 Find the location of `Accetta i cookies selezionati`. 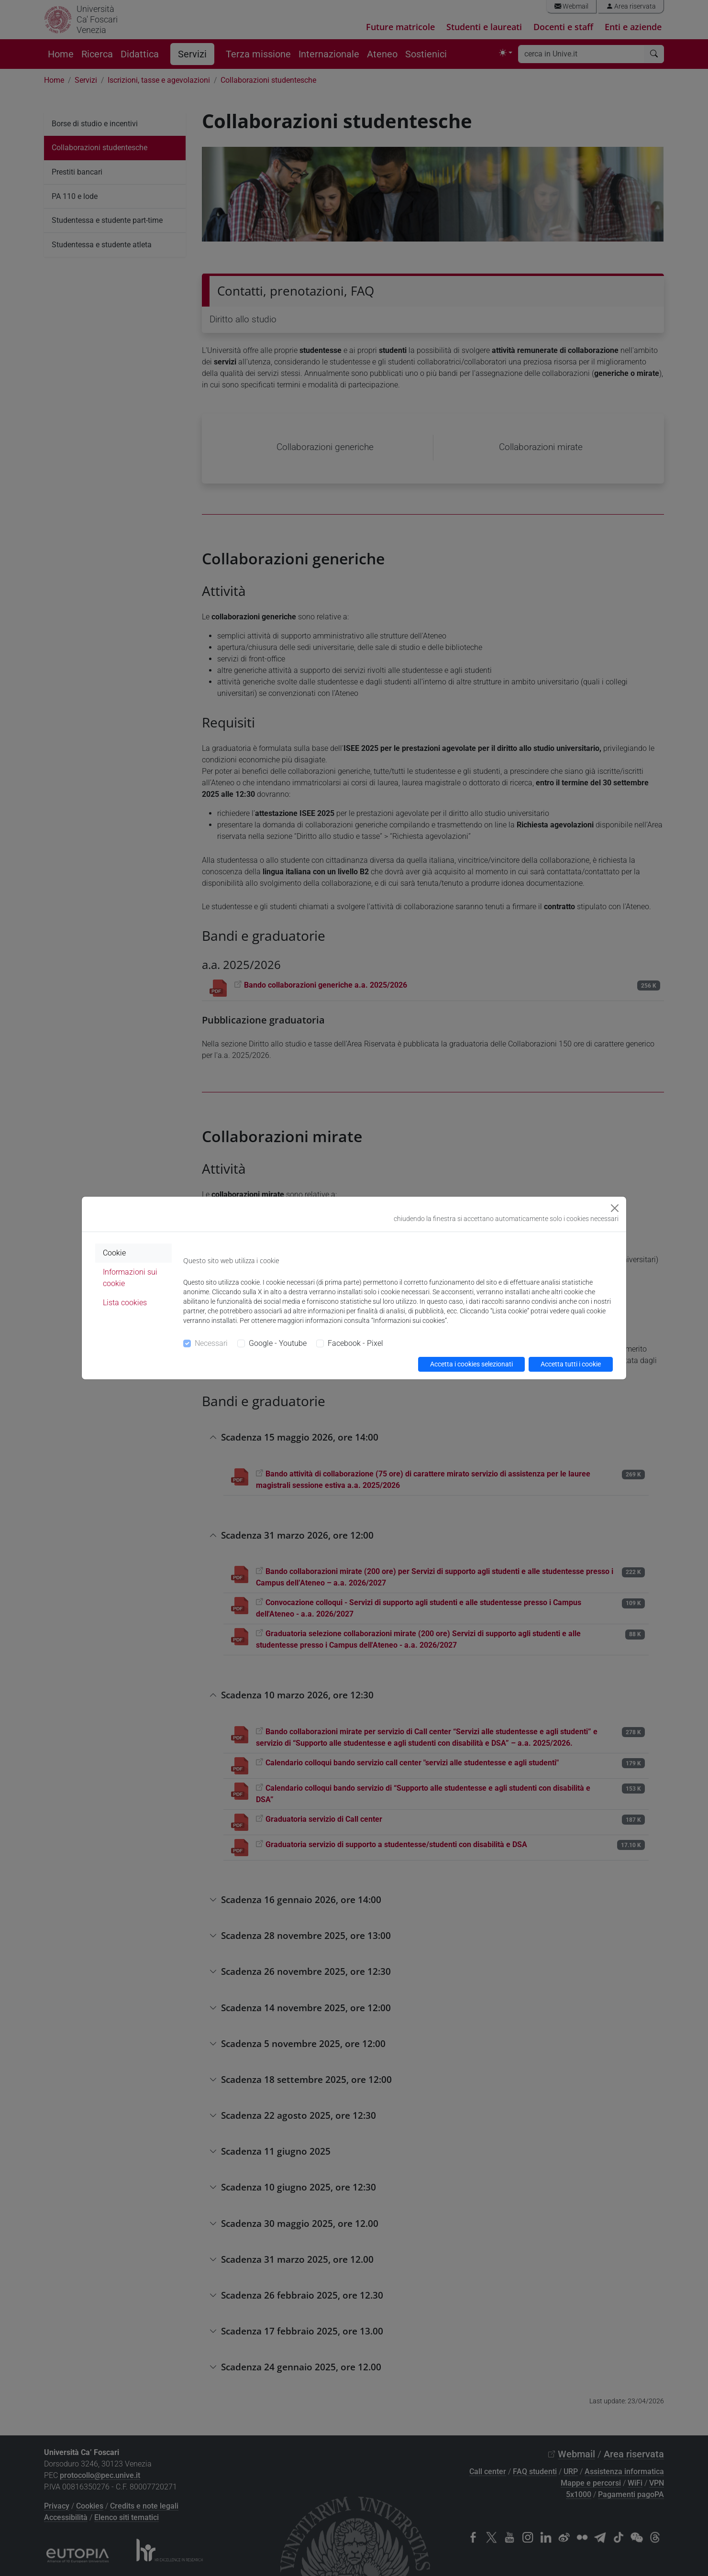

Accetta i cookies selezionati is located at coordinates (471, 1364).